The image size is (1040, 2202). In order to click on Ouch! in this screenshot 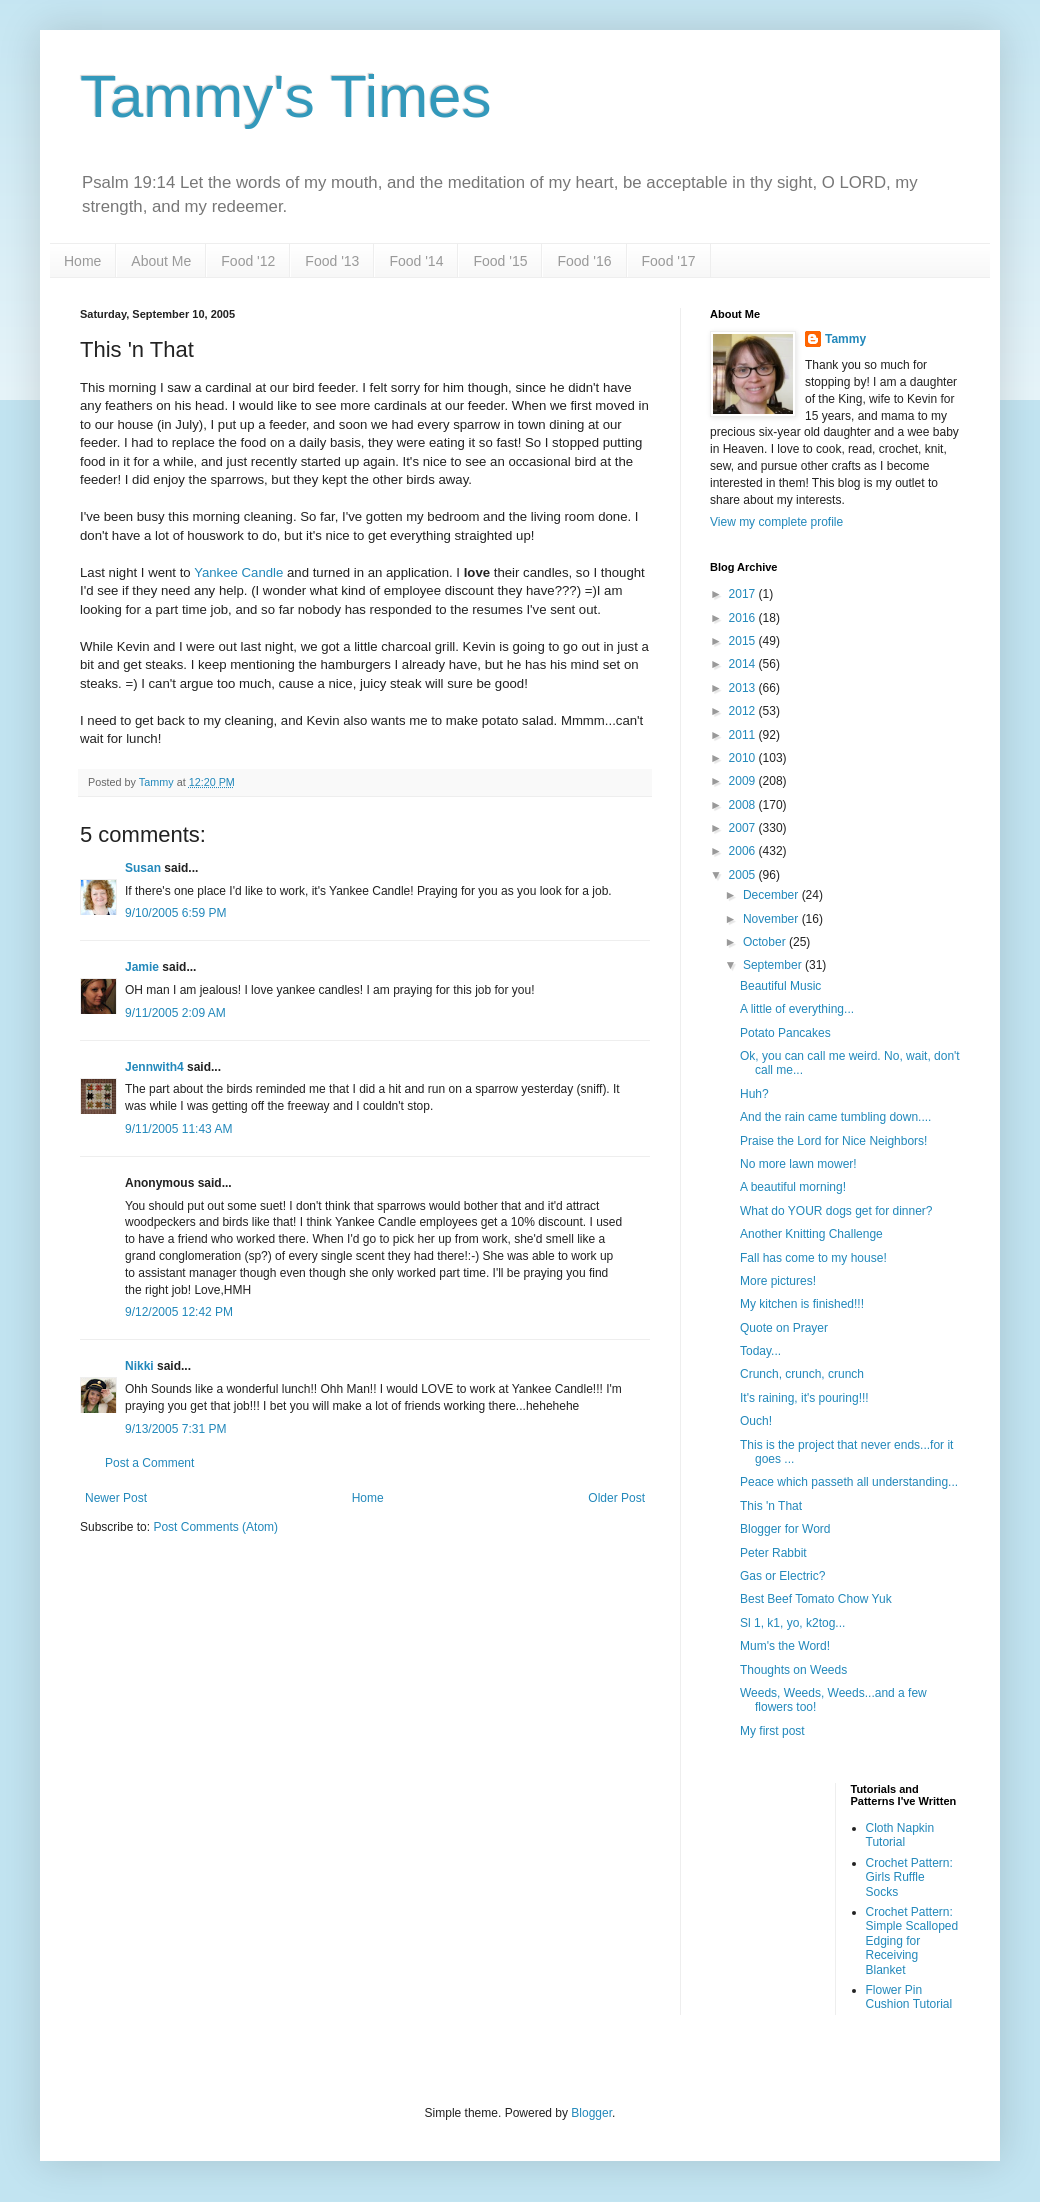, I will do `click(756, 1421)`.